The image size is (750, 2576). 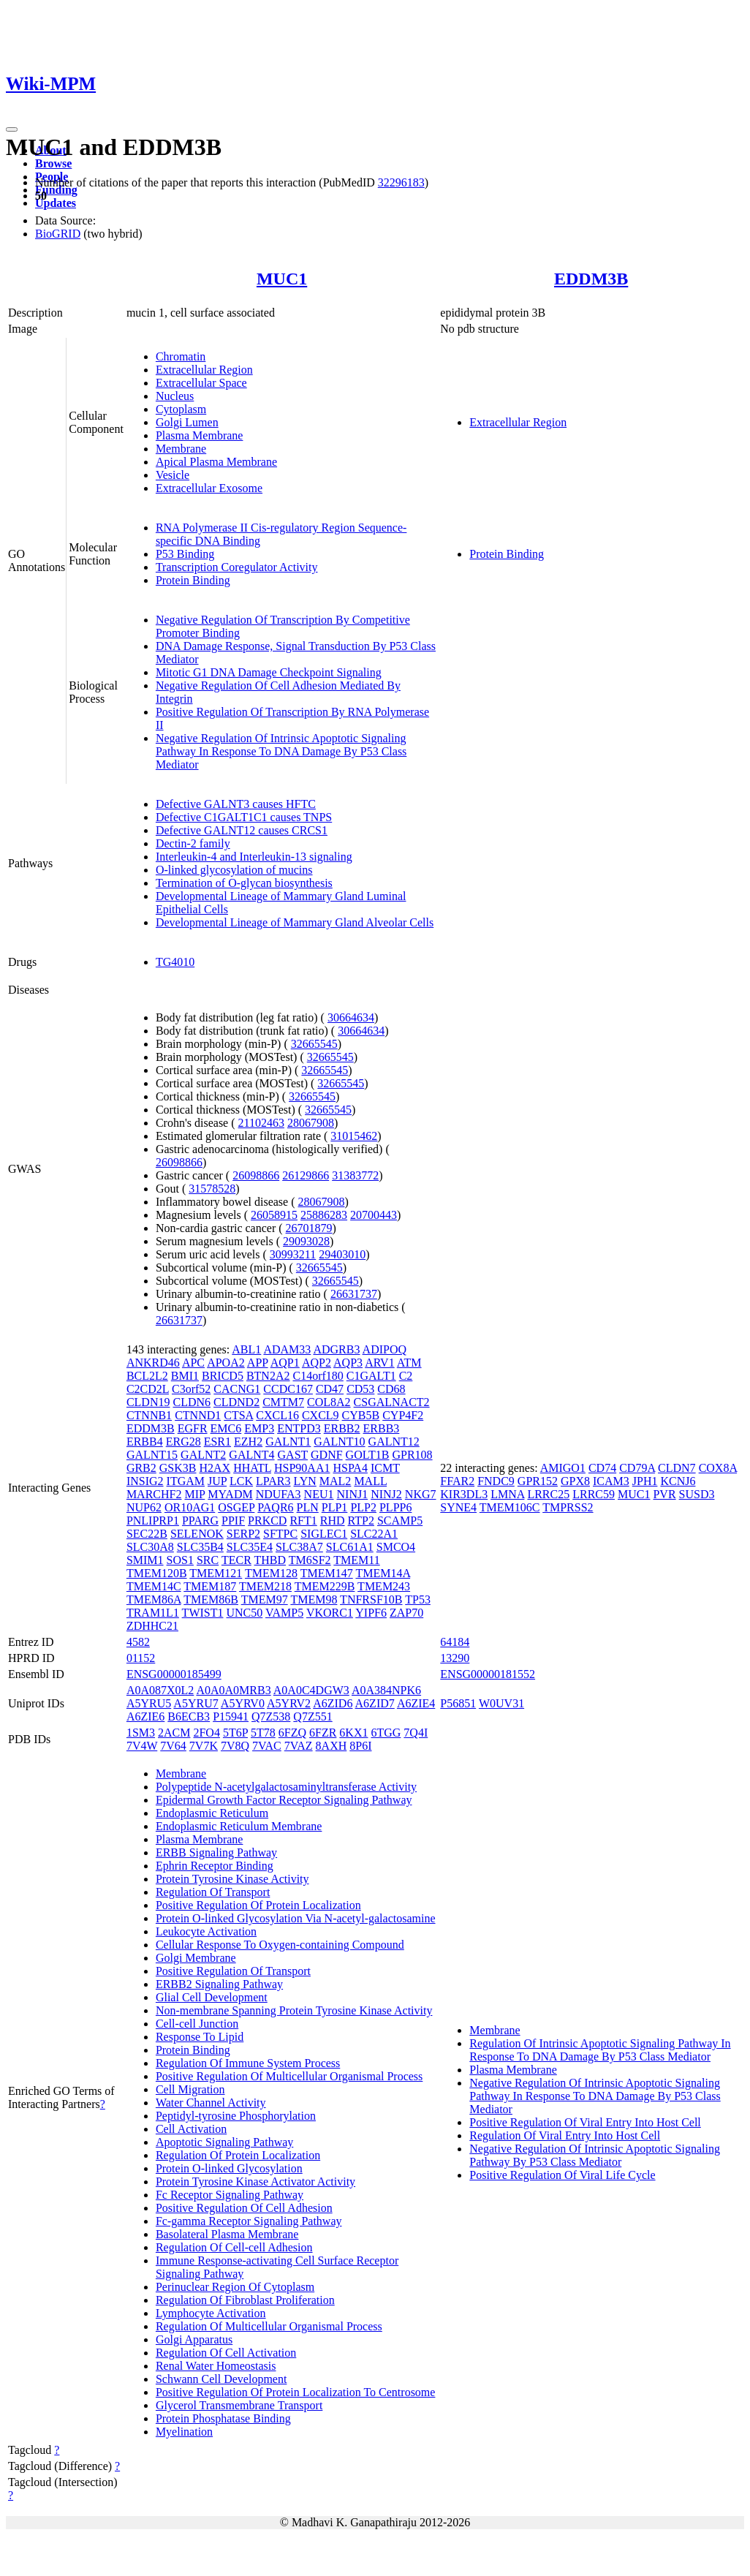 What do you see at coordinates (233, 1520) in the screenshot?
I see `PPIF` at bounding box center [233, 1520].